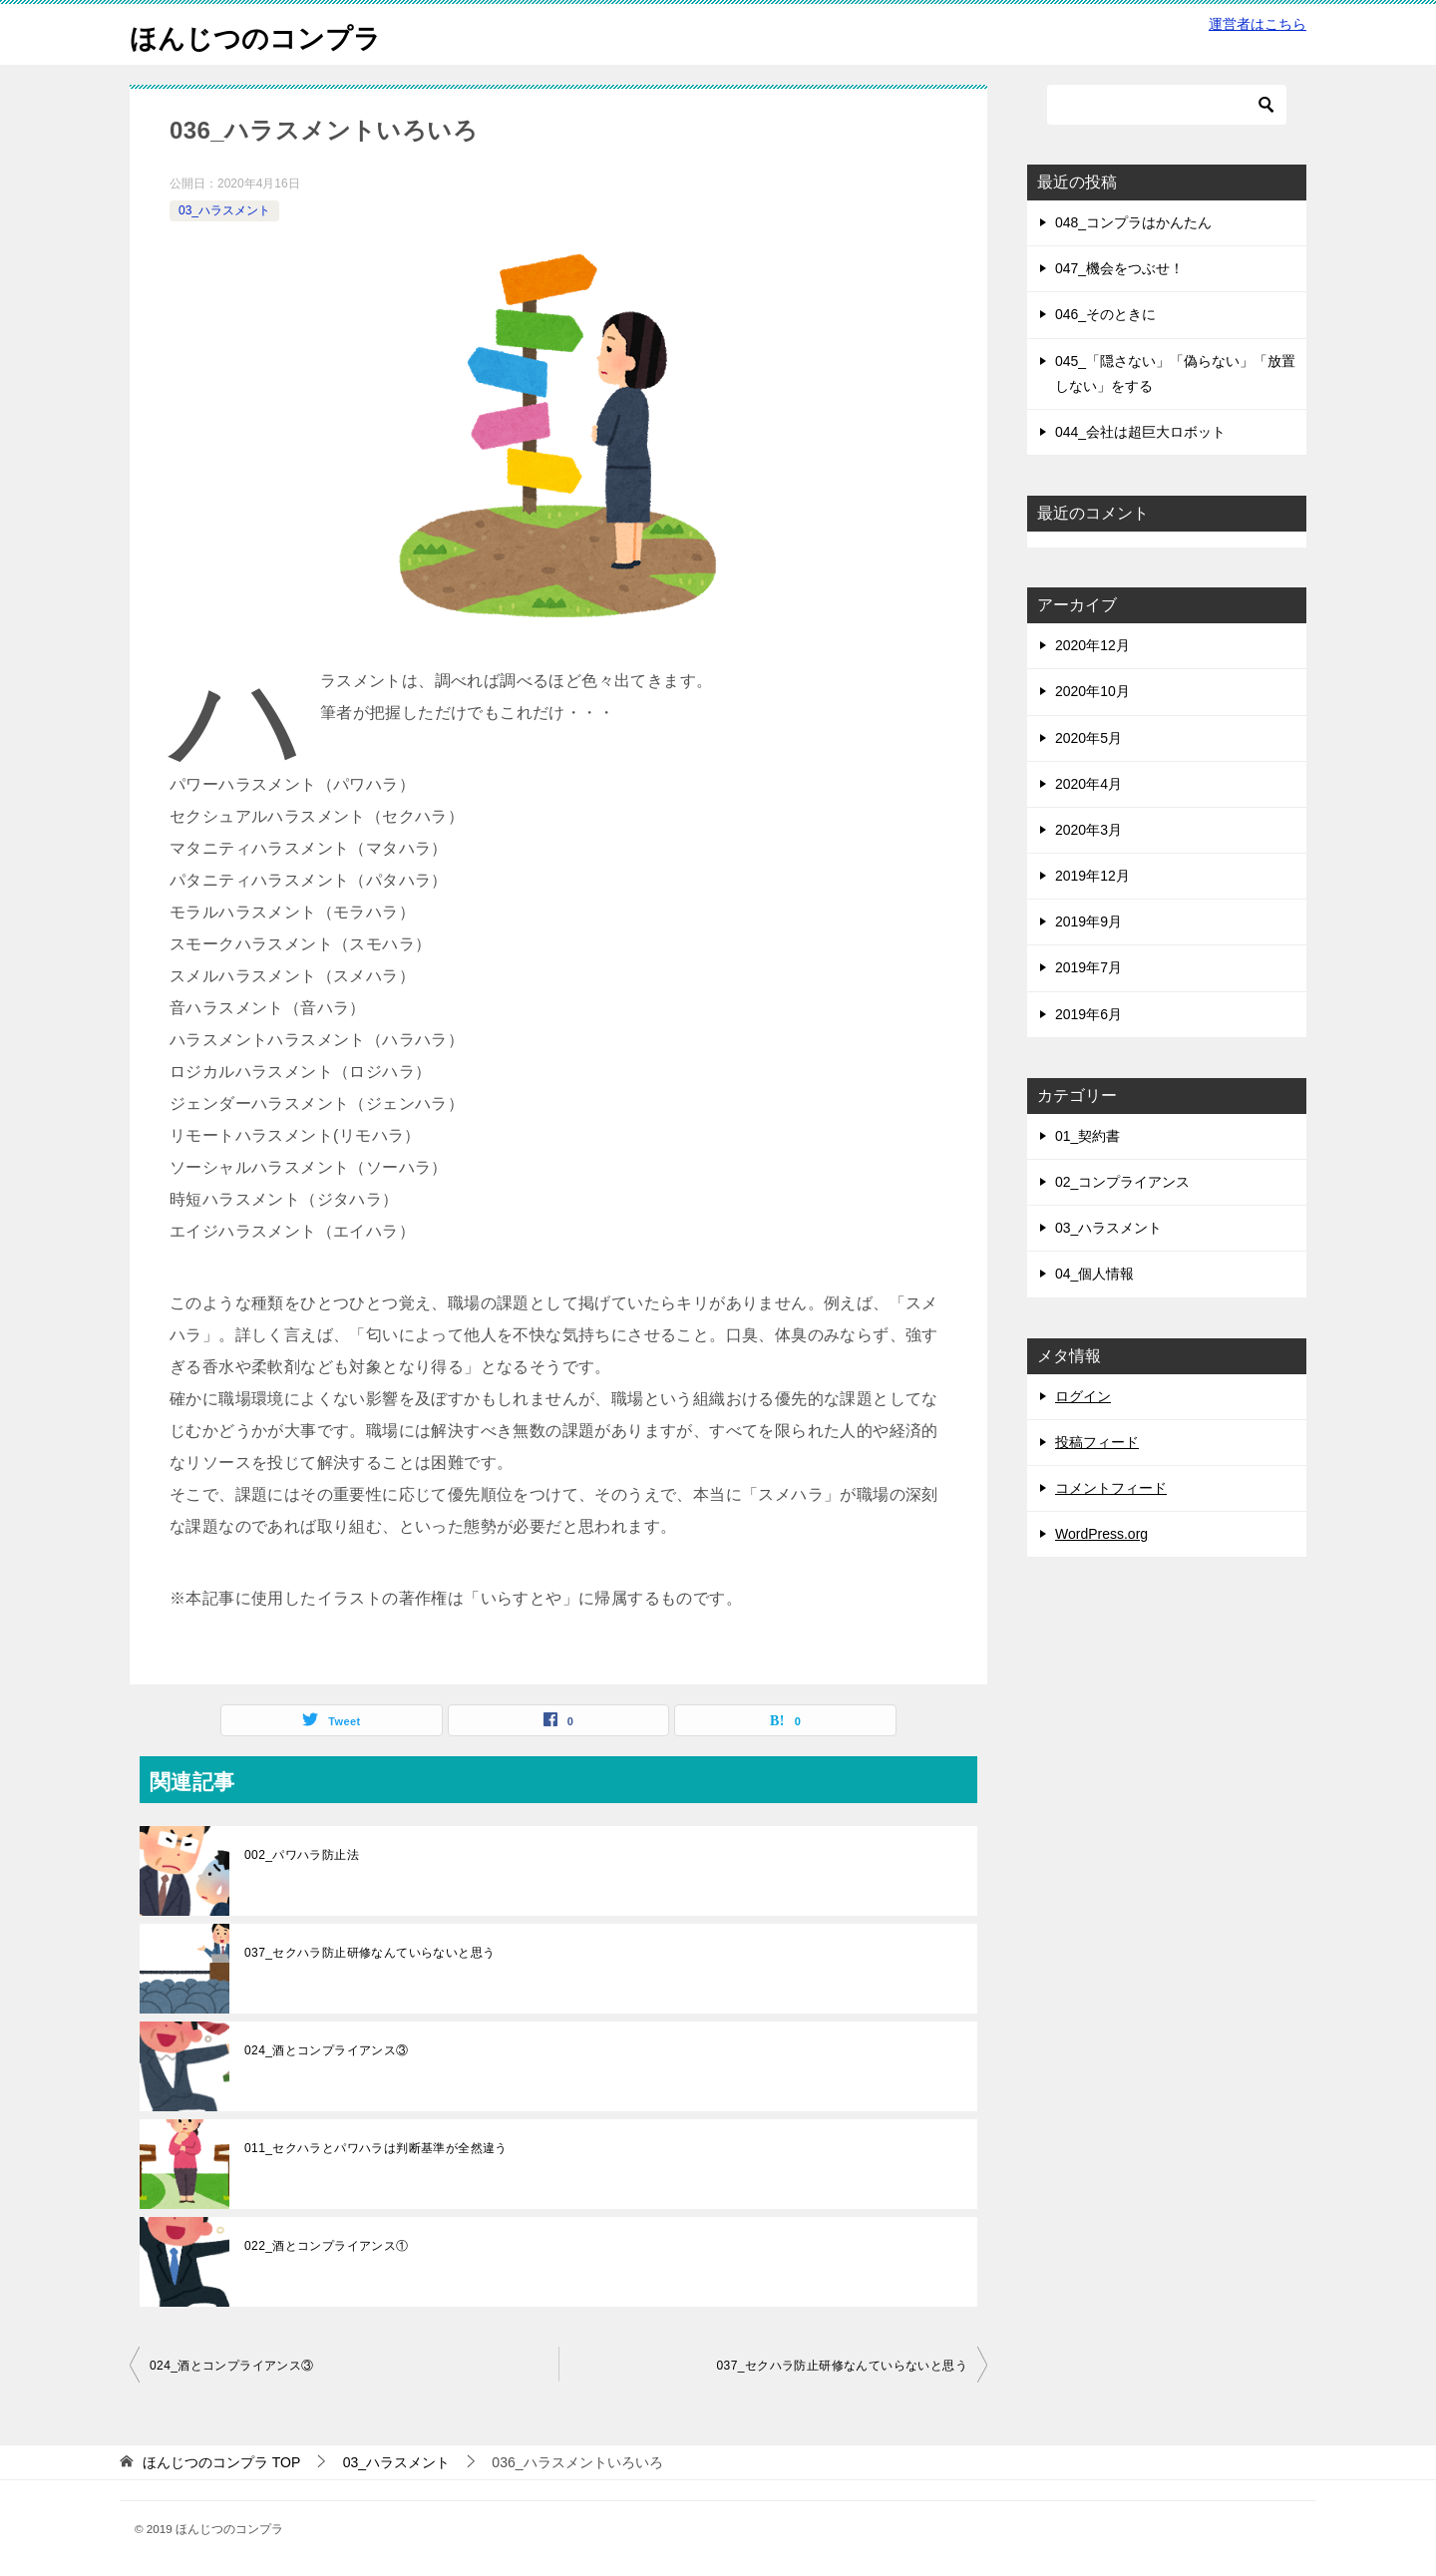  I want to click on 024_酒とコンプライアンス③, so click(326, 2050).